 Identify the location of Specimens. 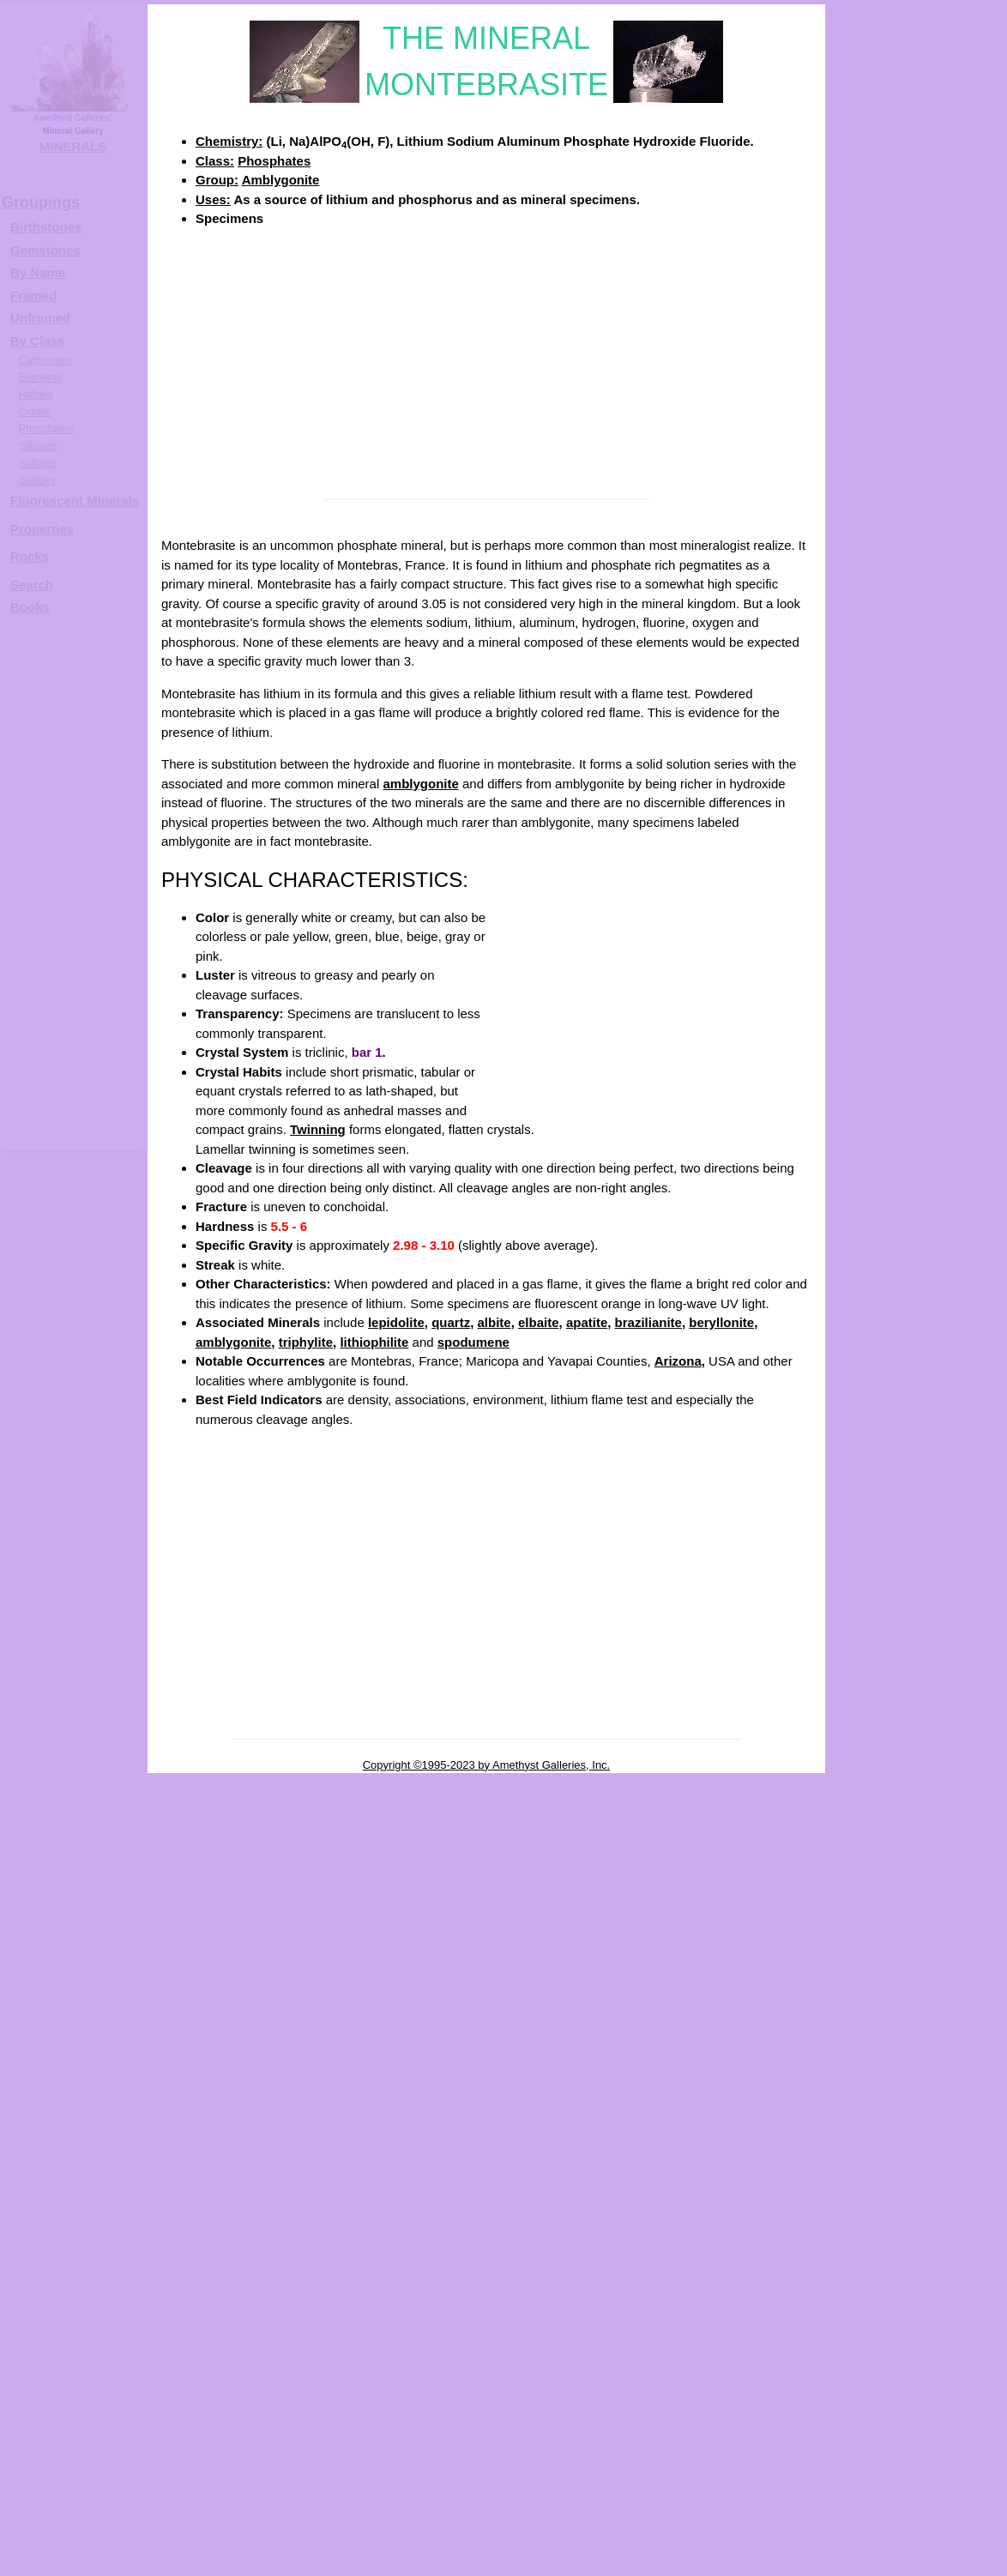
(229, 218).